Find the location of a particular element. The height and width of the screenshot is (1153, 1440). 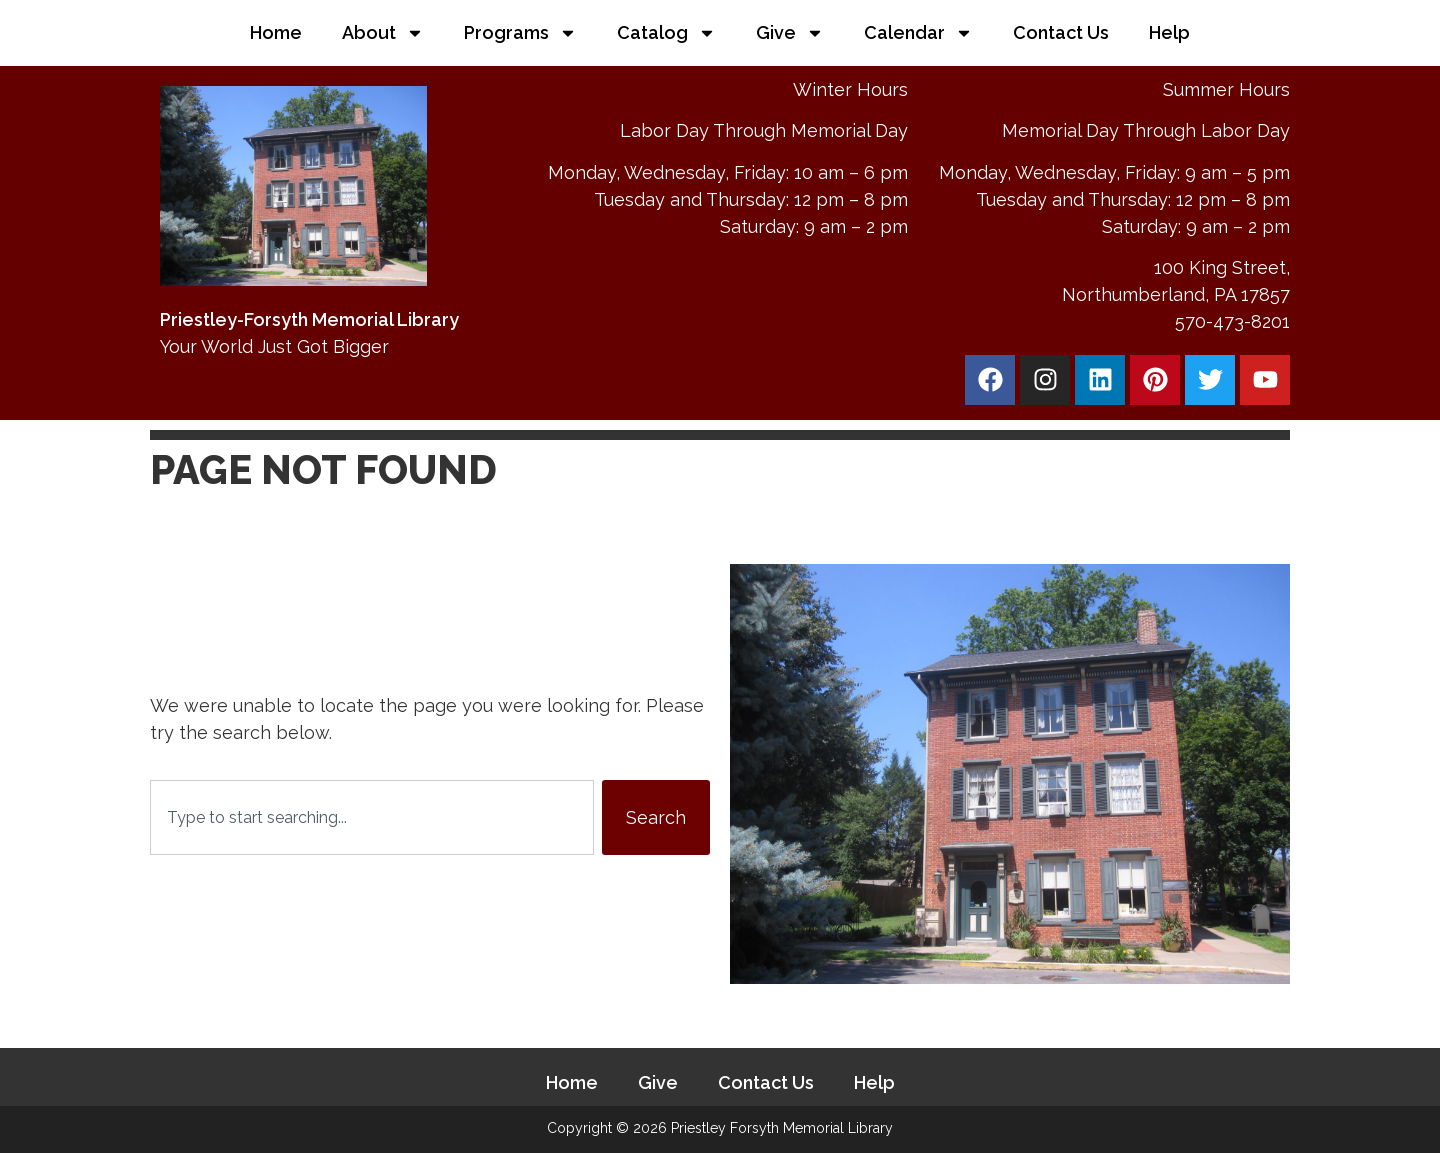

[combobox] is located at coordinates (372, 817).